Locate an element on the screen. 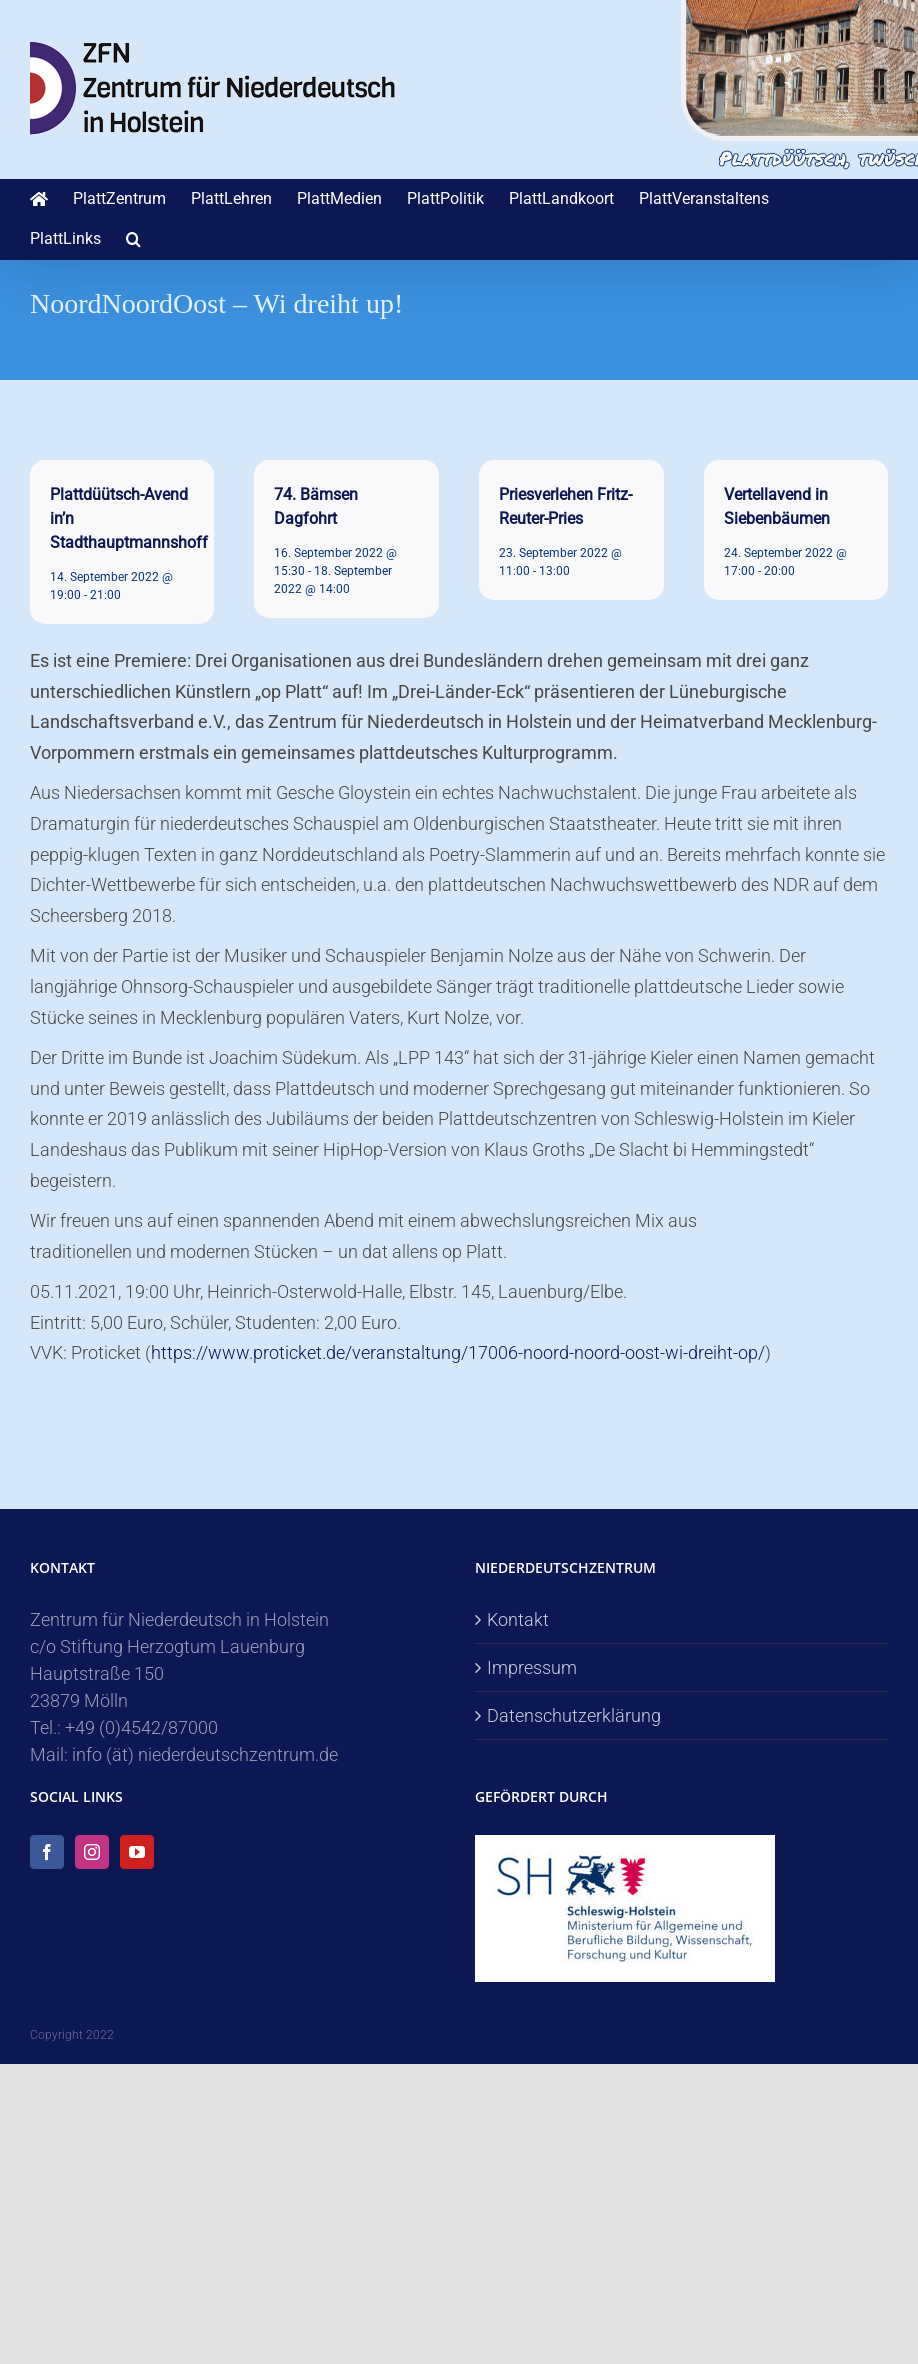  [button] is located at coordinates (133, 239).